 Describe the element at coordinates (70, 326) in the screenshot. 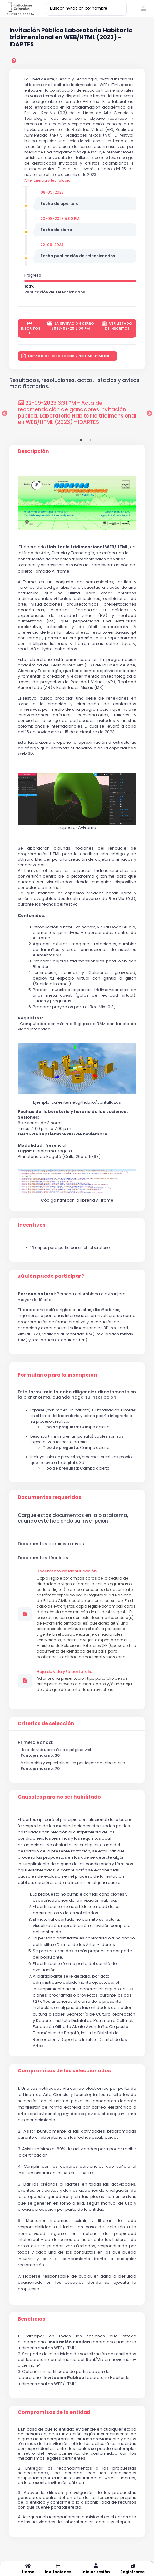

I see `La invitación cerró 2023-09-20 5:00 PM` at that location.